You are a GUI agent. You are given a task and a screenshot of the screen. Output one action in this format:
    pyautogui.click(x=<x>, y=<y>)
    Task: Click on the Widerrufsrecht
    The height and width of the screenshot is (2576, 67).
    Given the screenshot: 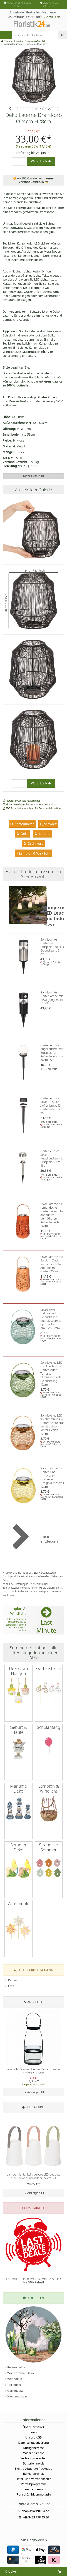 What is the action you would take?
    pyautogui.click(x=33, y=2453)
    